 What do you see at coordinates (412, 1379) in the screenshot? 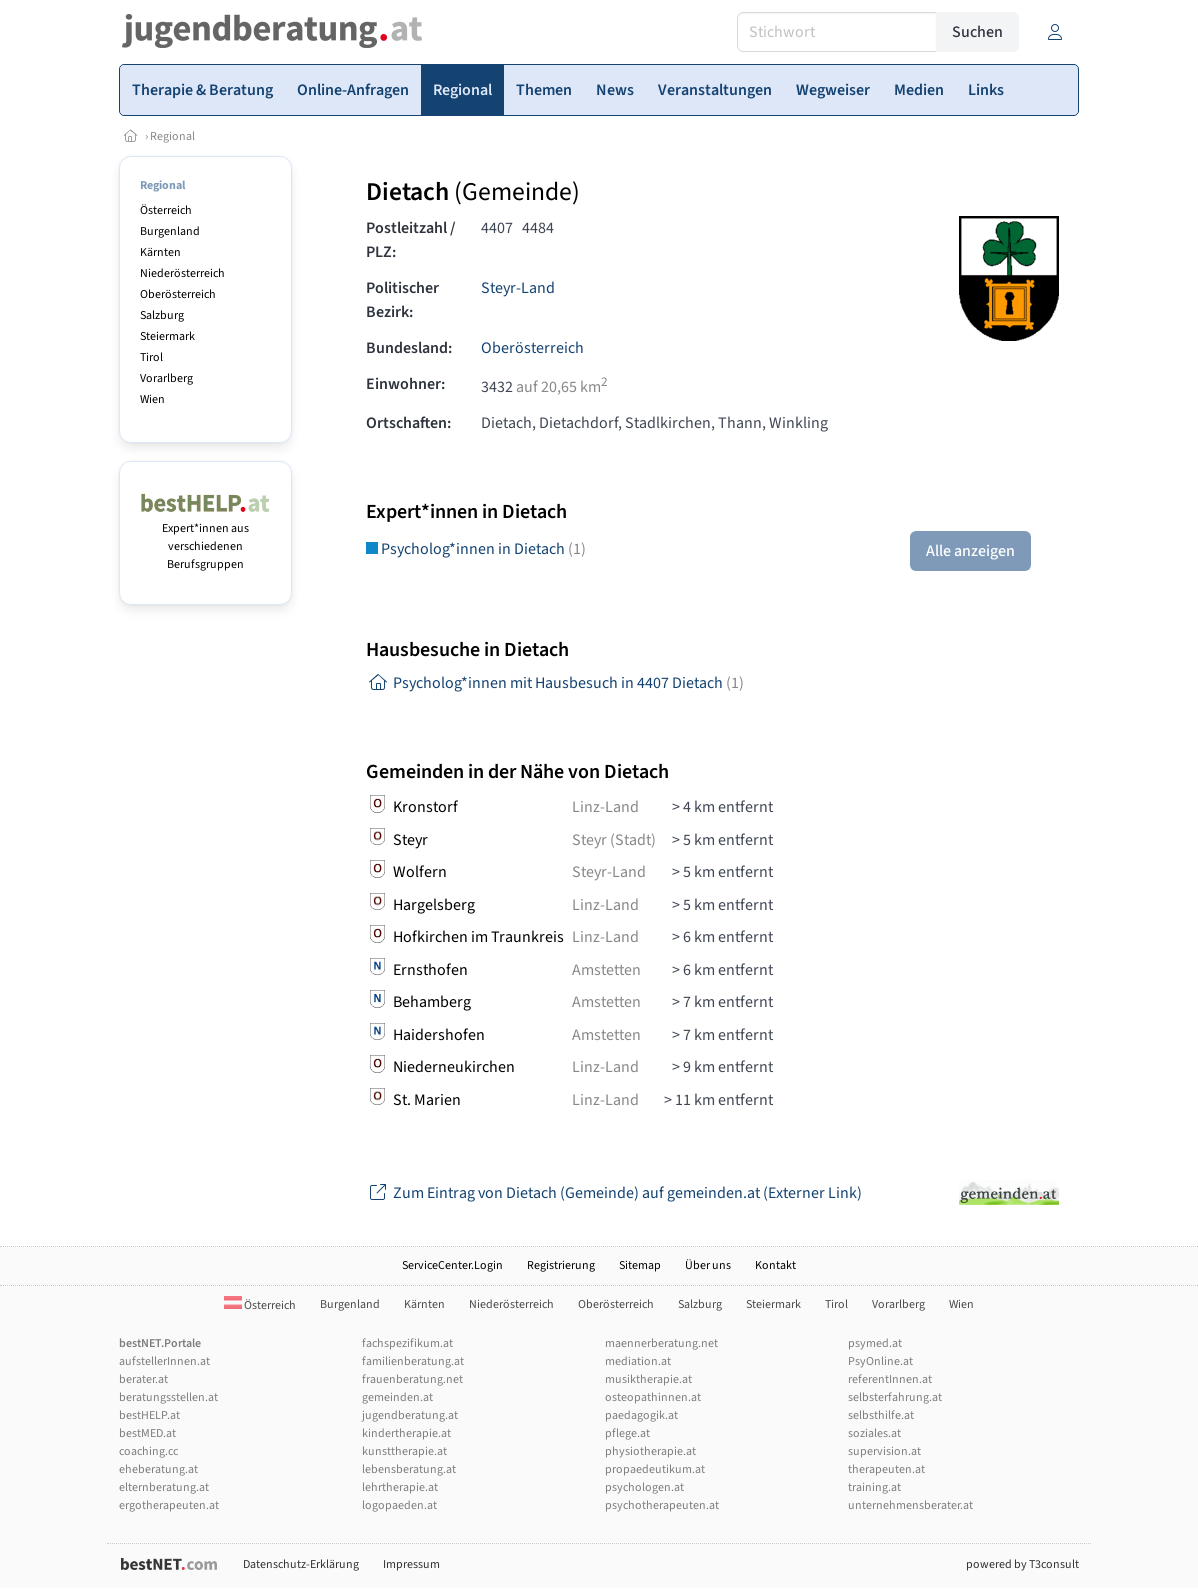
I see `frauenberatung.net` at bounding box center [412, 1379].